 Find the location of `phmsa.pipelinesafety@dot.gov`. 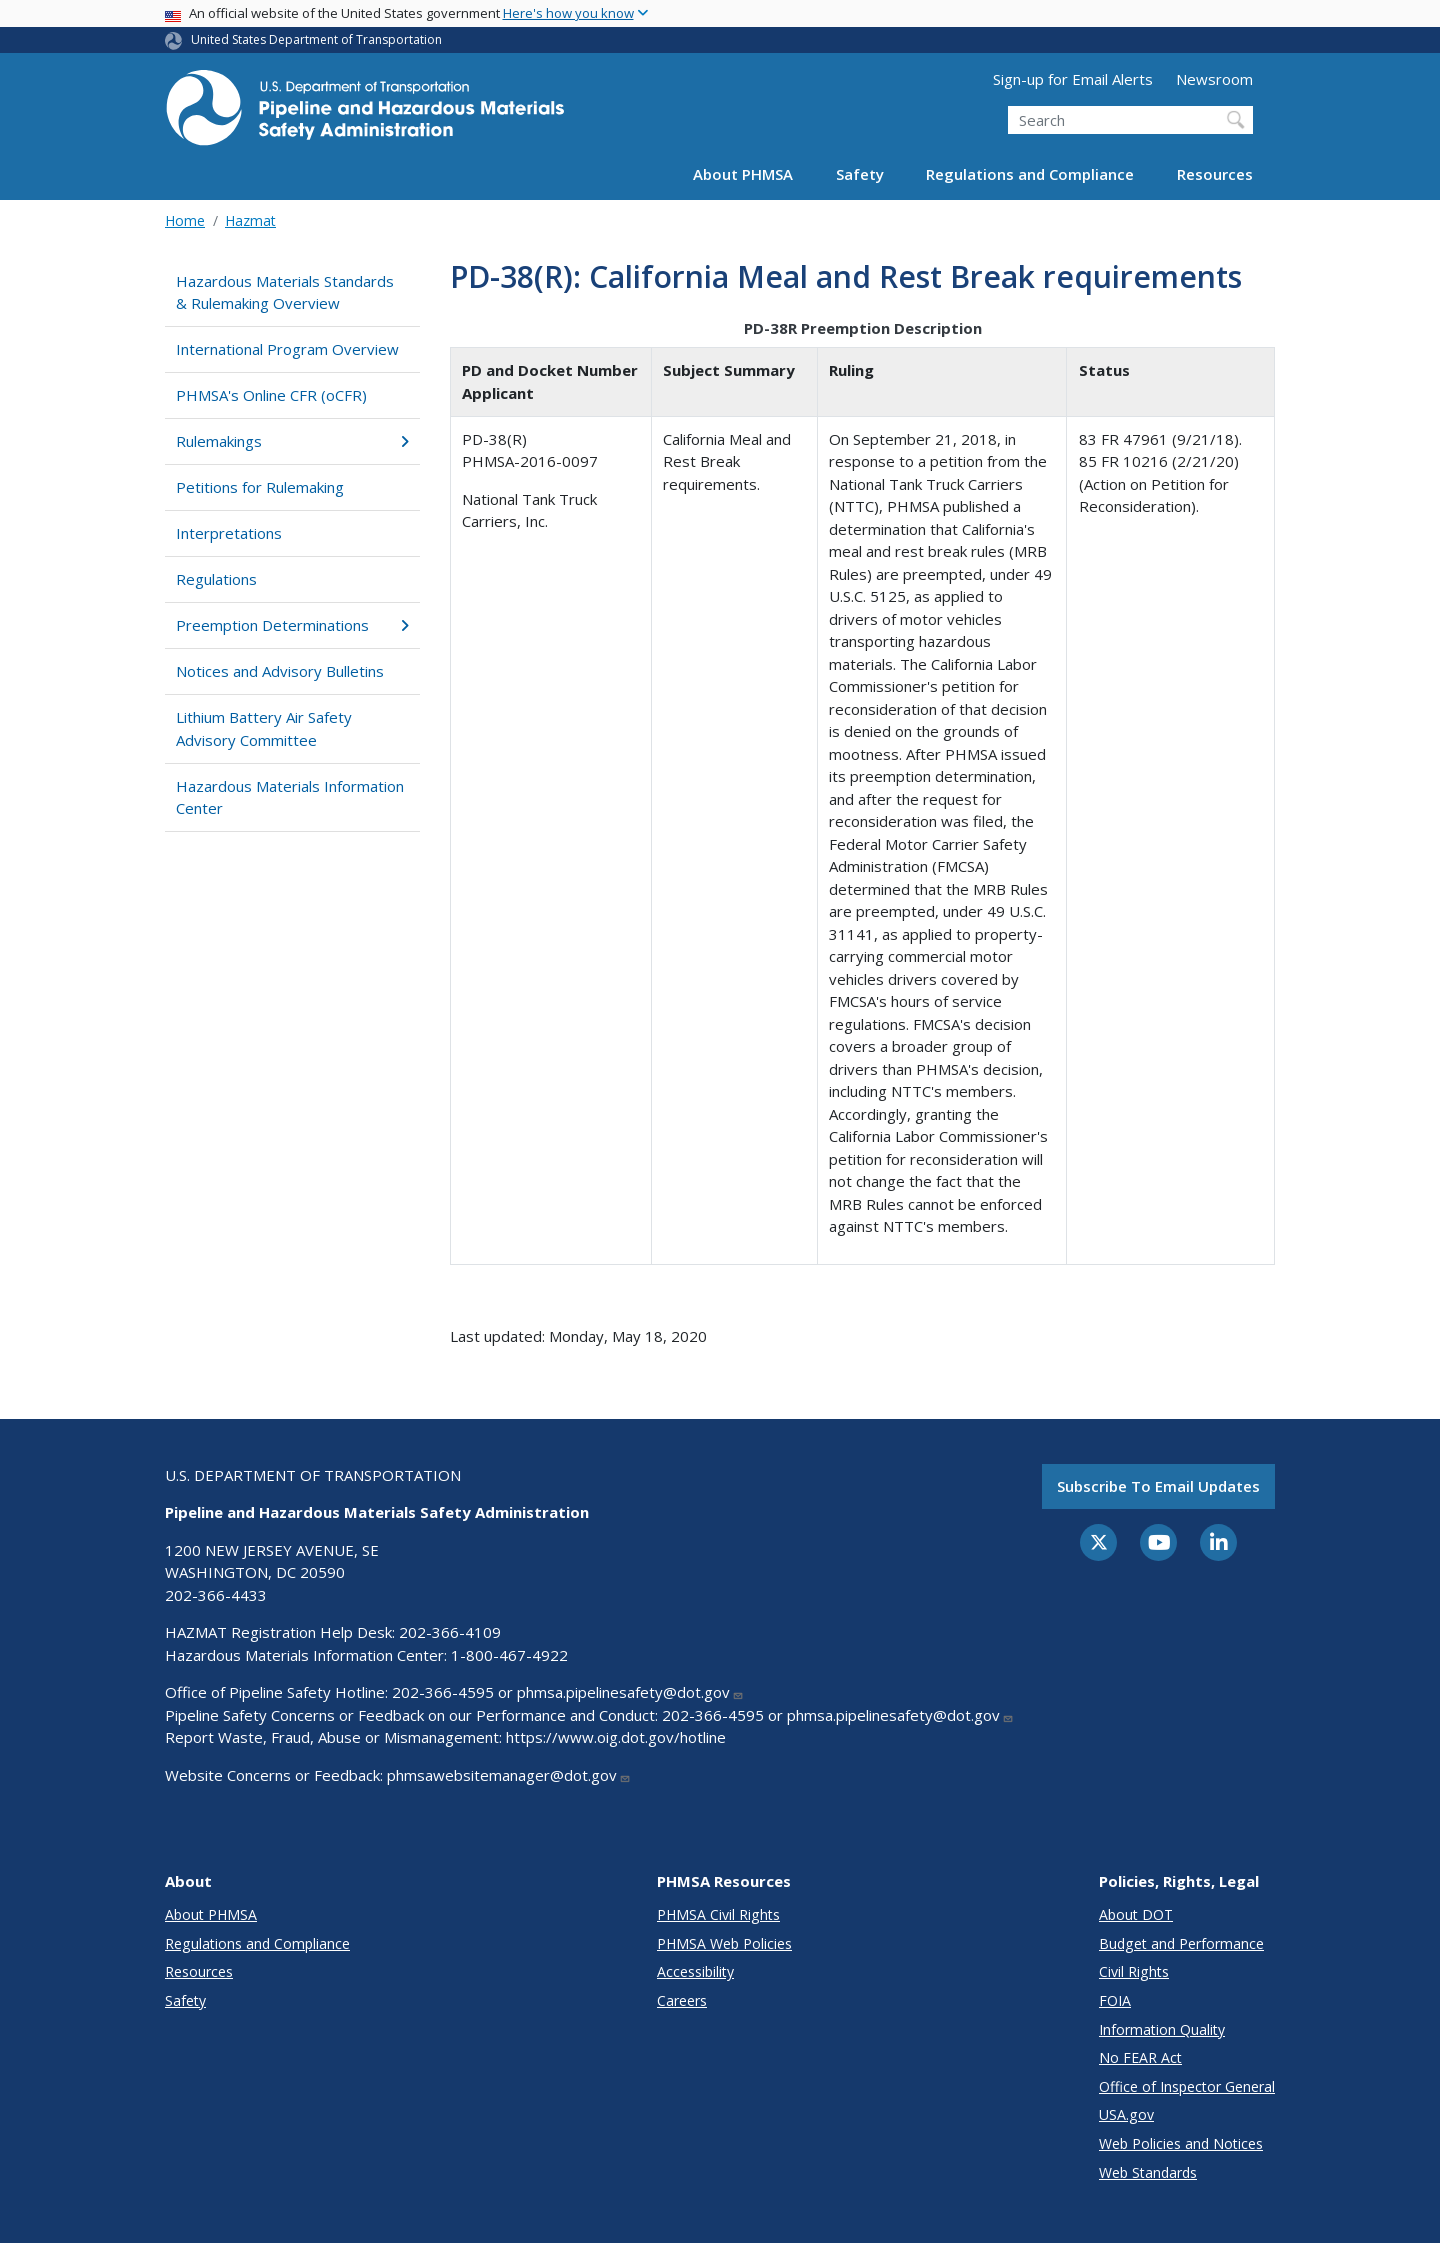

phmsa.pipelinesafety@dot.gov is located at coordinates (630, 1692).